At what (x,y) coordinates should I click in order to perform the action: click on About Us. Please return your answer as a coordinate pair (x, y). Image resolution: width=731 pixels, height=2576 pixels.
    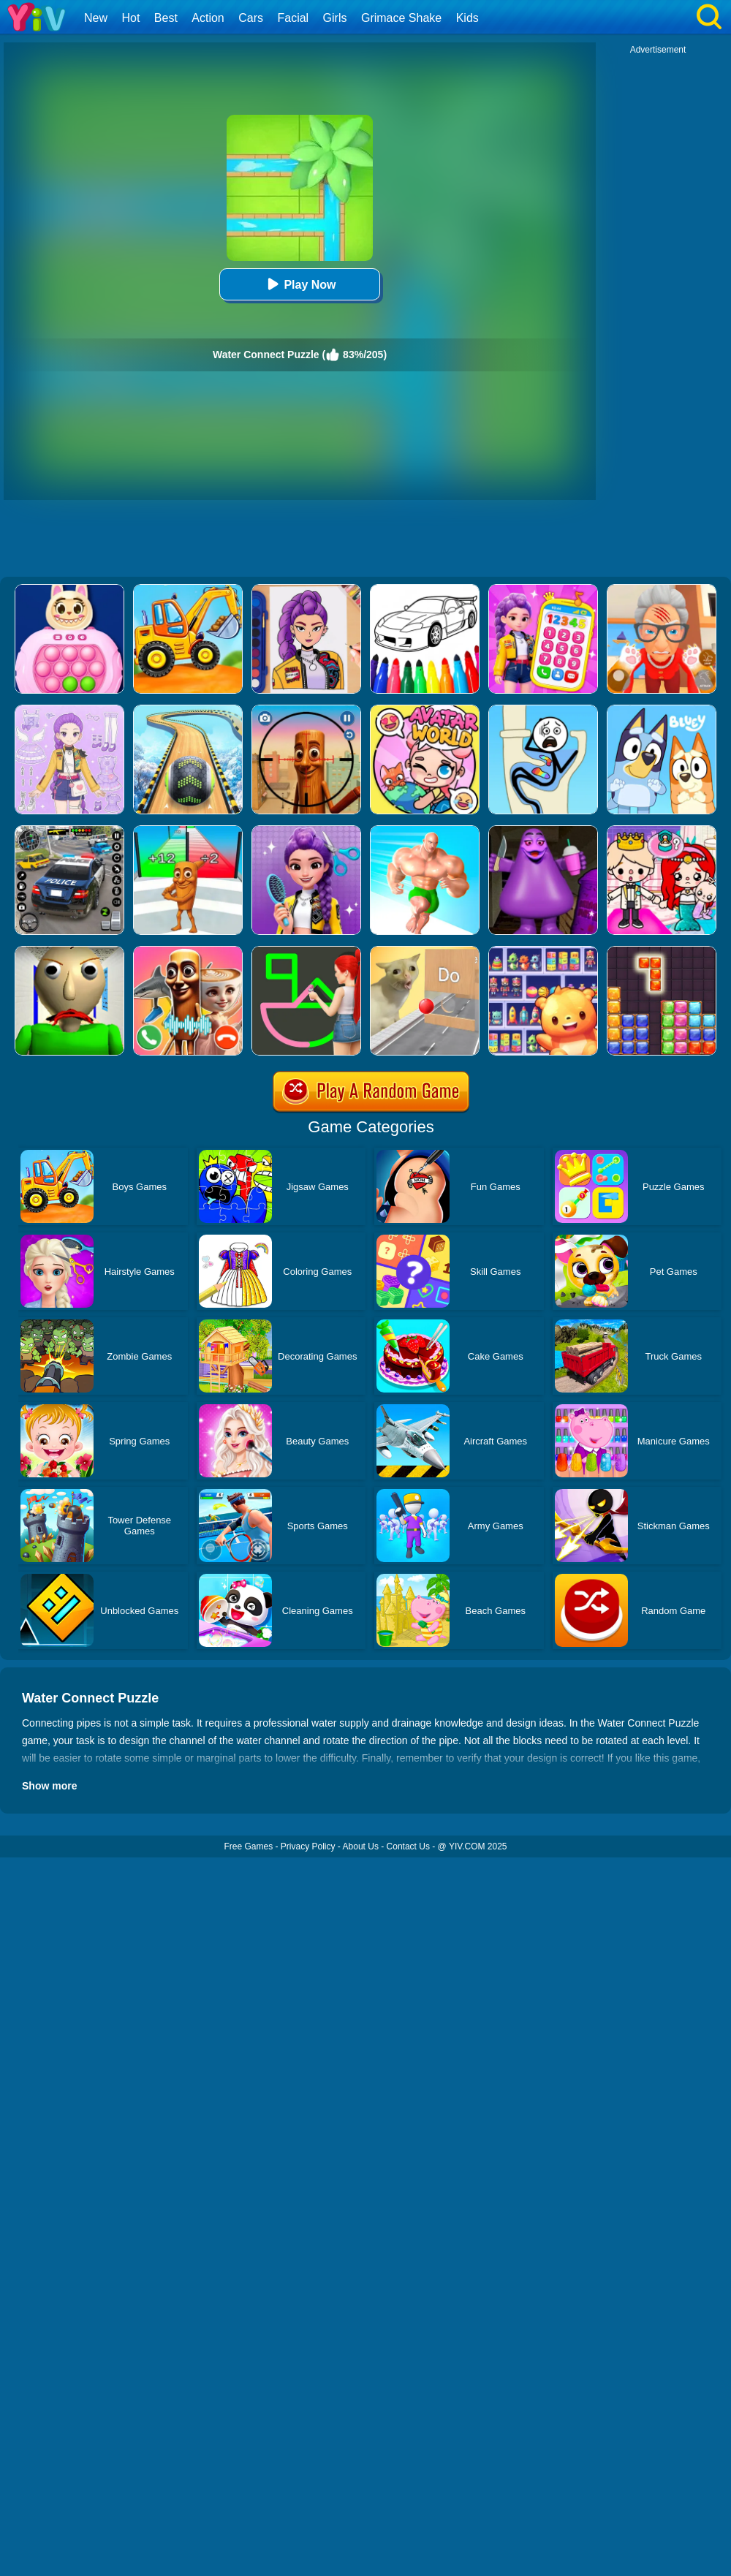
    Looking at the image, I should click on (361, 1846).